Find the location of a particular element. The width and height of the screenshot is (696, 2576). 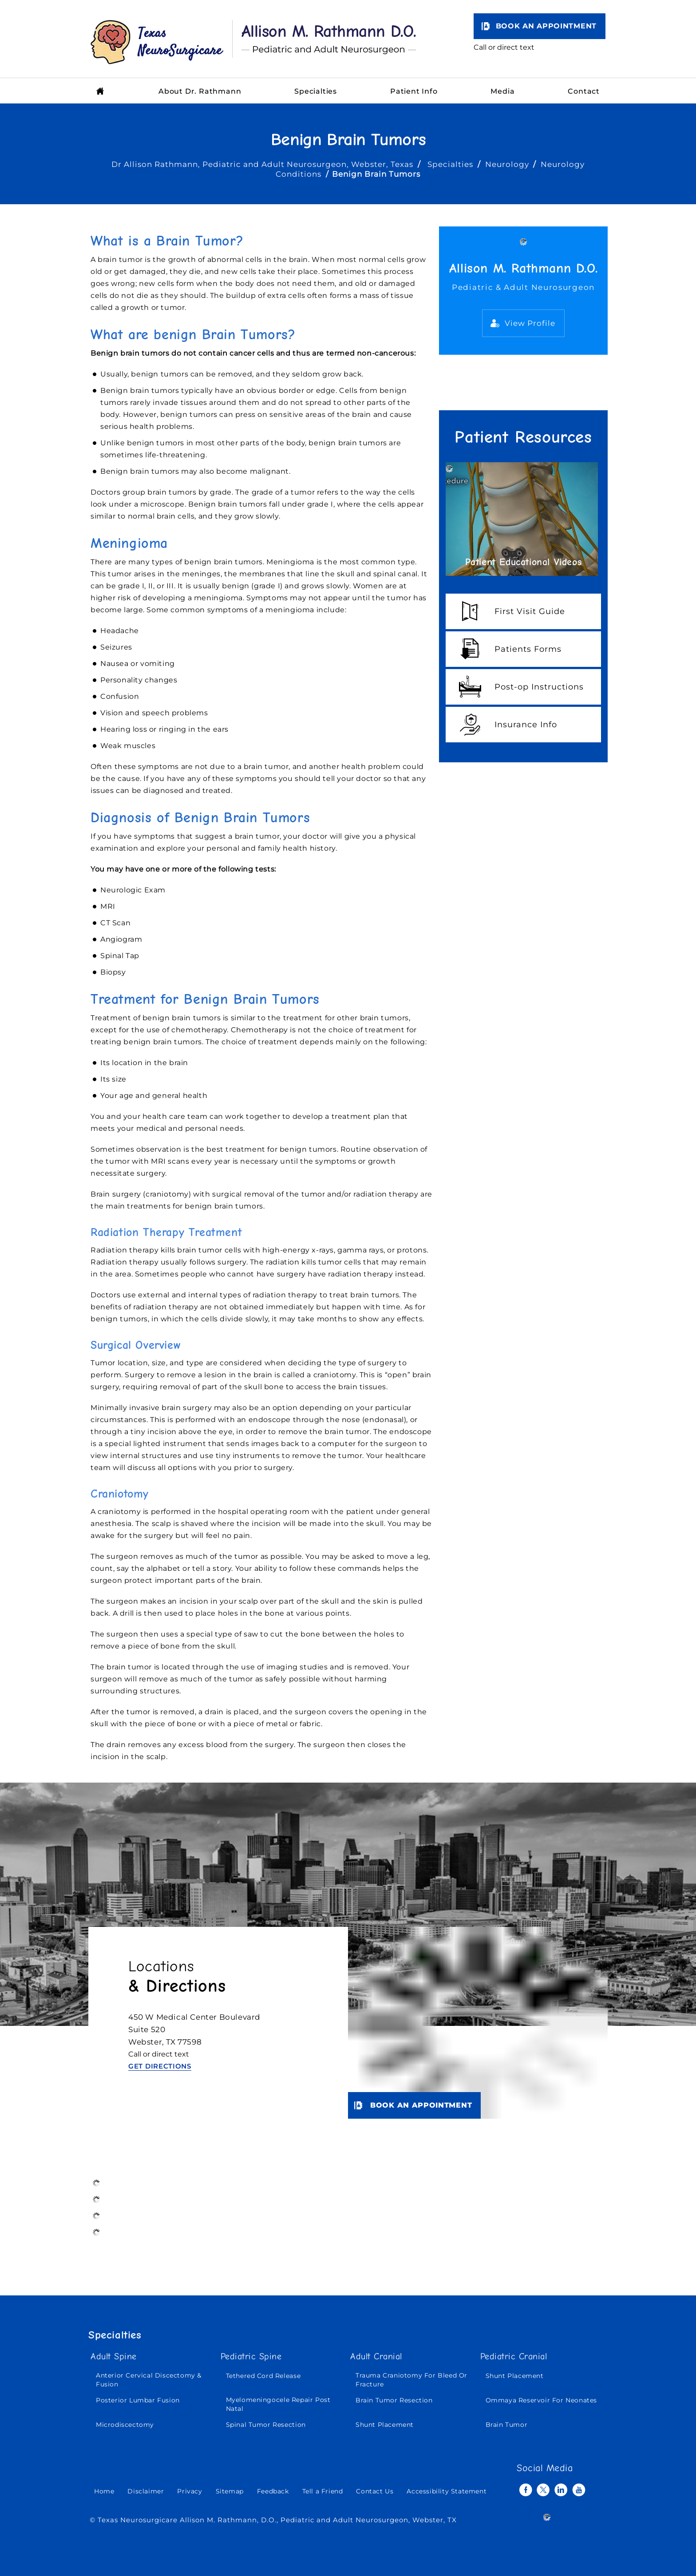

Locations is located at coordinates (176, 1976).